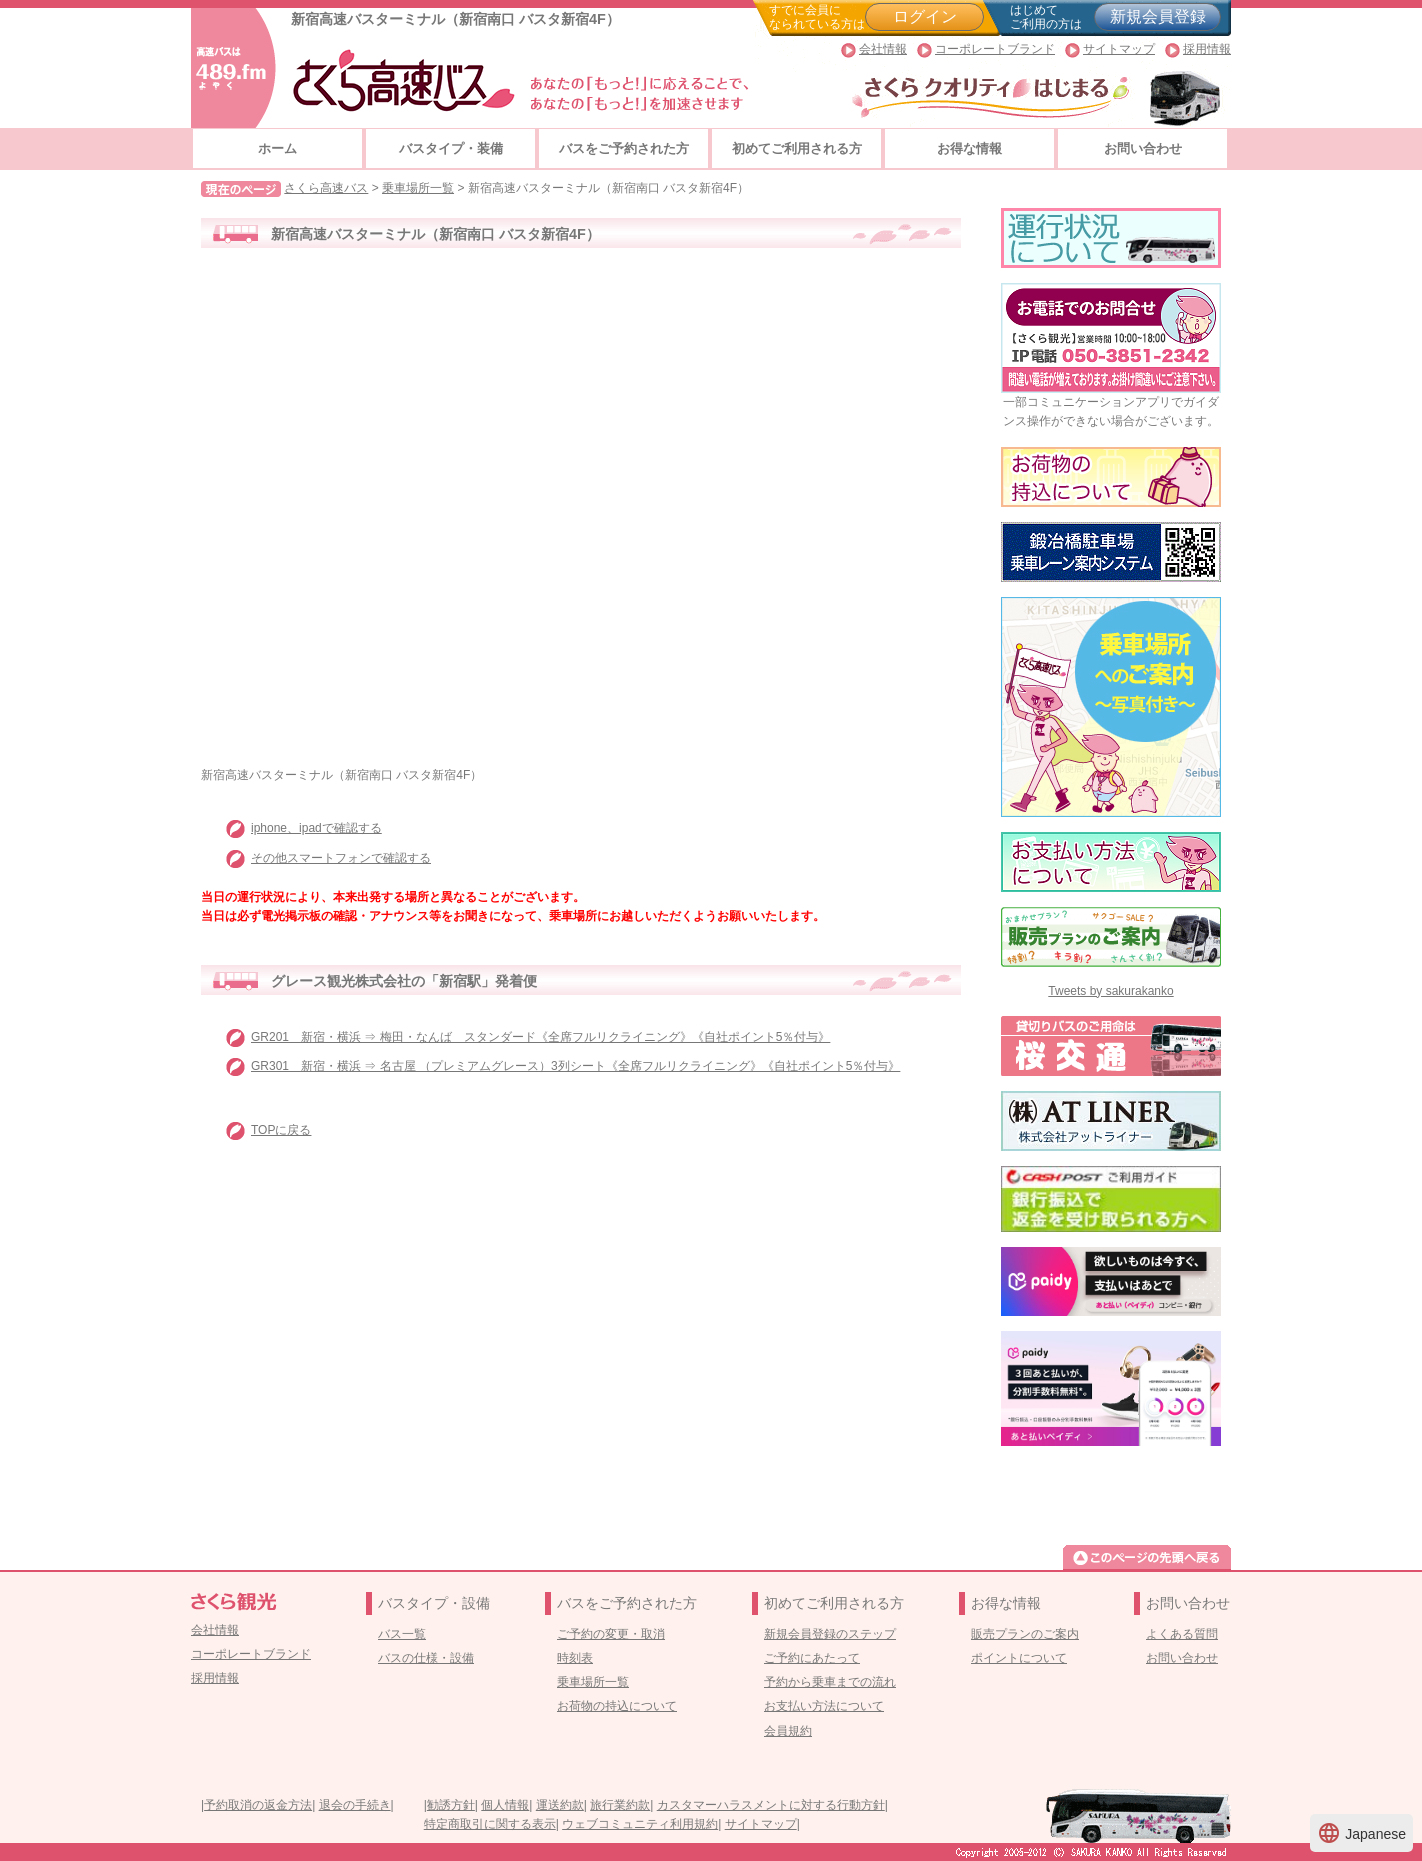 This screenshot has height=1861, width=1422. I want to click on 予約取消の返金方法, so click(258, 1805).